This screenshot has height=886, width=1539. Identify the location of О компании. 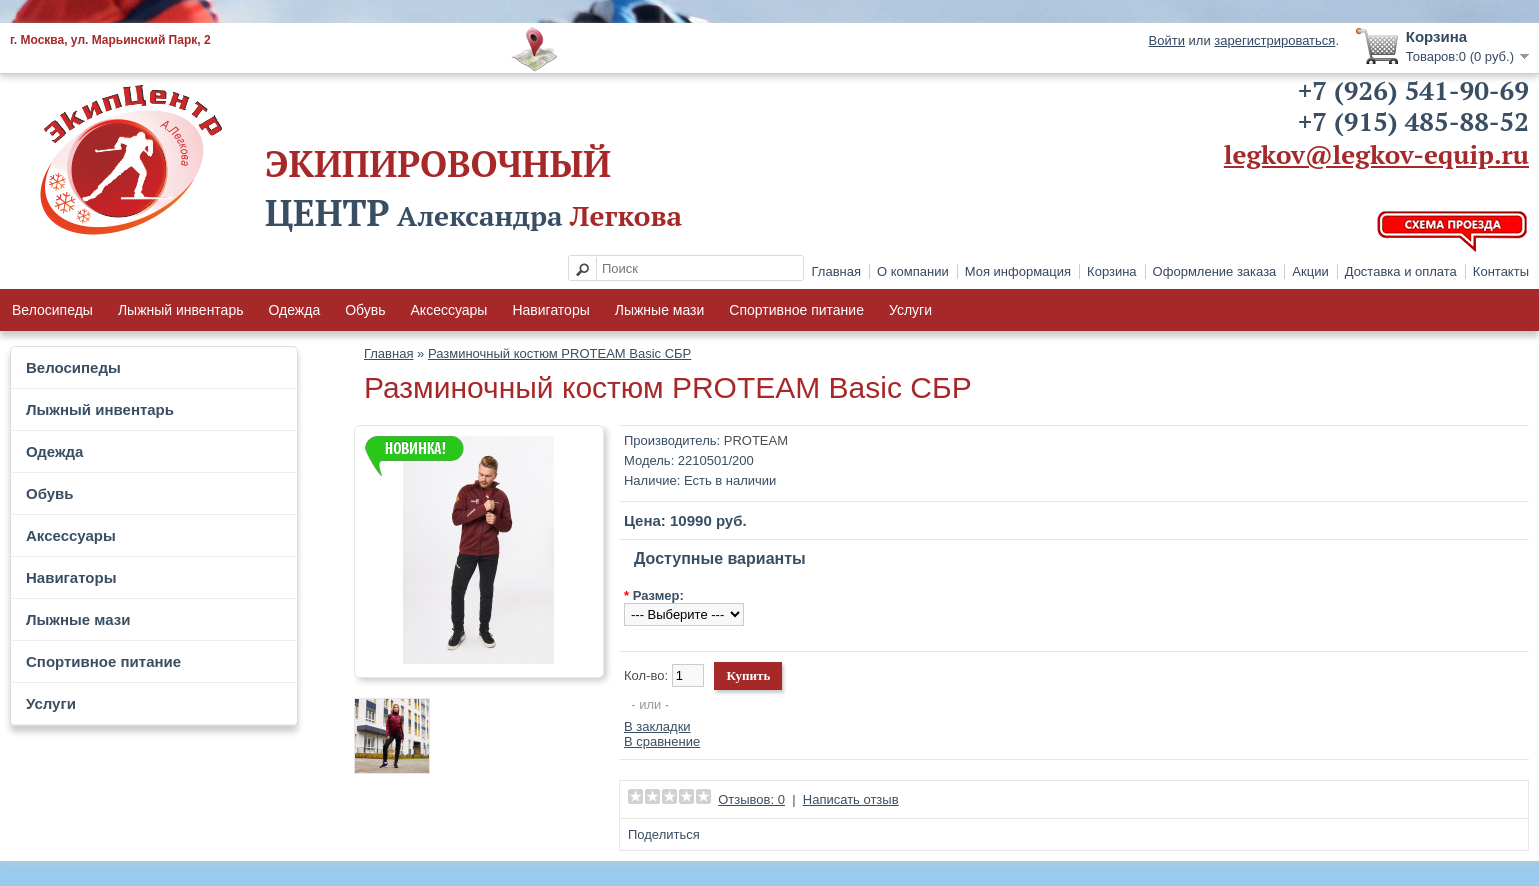
(913, 271).